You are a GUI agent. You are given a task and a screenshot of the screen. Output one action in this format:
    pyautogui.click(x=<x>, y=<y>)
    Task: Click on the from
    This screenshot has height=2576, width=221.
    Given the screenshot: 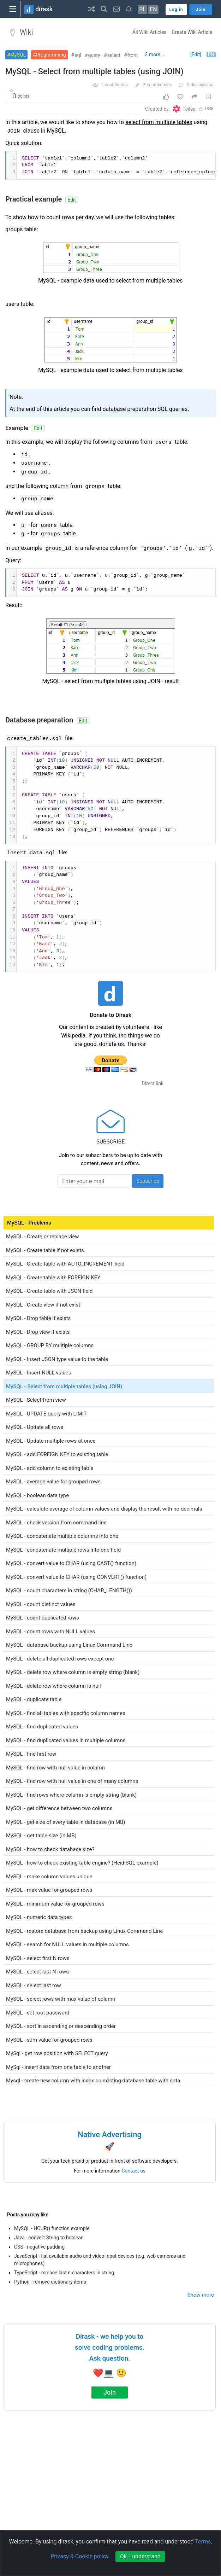 What is the action you would take?
    pyautogui.click(x=132, y=55)
    